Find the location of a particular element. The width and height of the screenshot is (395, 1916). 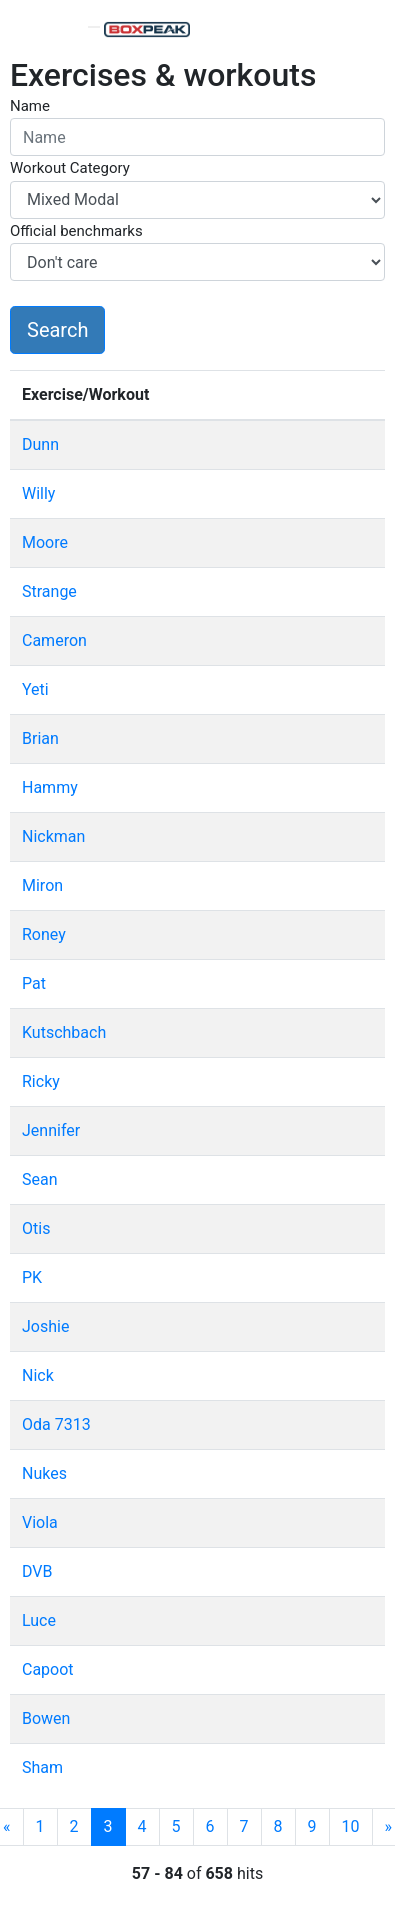

Pat is located at coordinates (34, 983).